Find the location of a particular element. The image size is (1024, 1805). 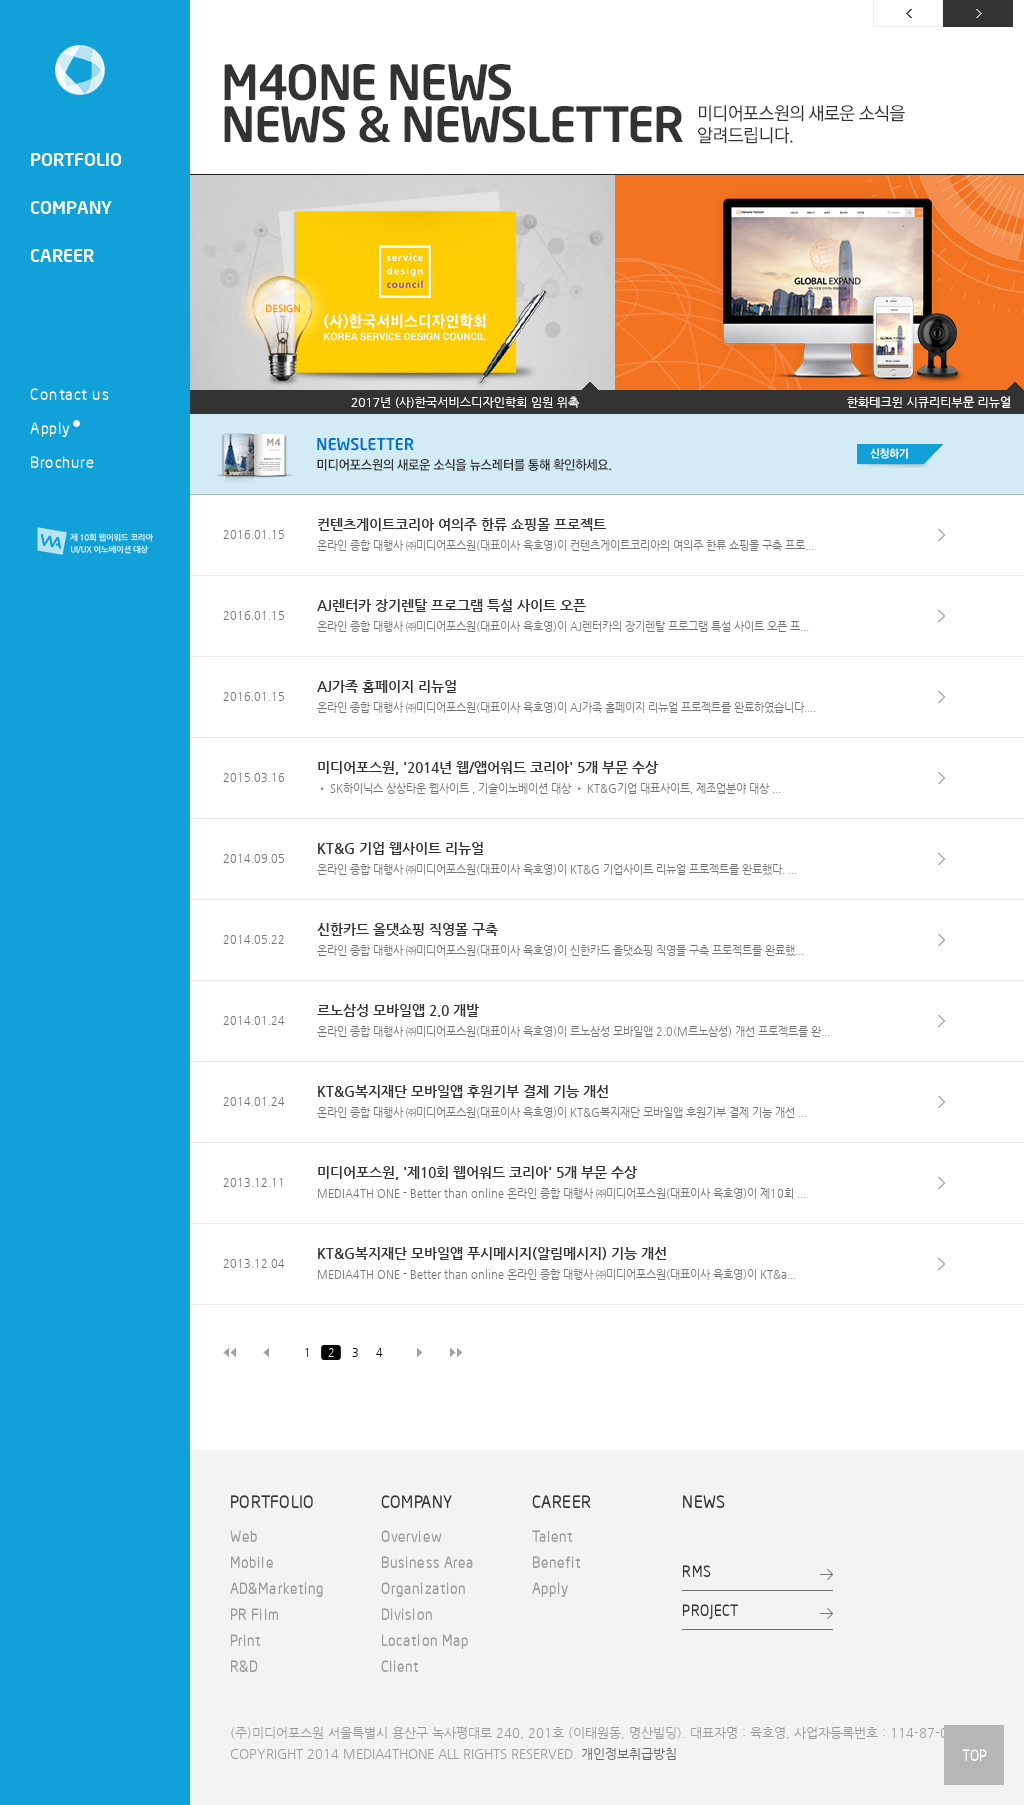

제 10회 웹어워드 코리아 UI/UX 이노베이션 대상 is located at coordinates (95, 542).